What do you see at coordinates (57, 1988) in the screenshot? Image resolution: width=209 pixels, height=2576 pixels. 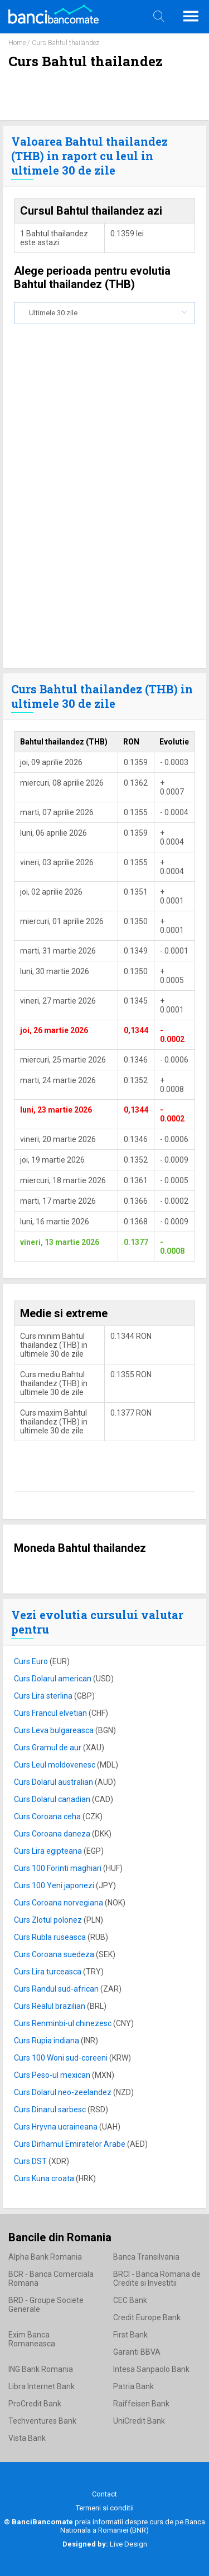 I see `Curs Randul sud-african` at bounding box center [57, 1988].